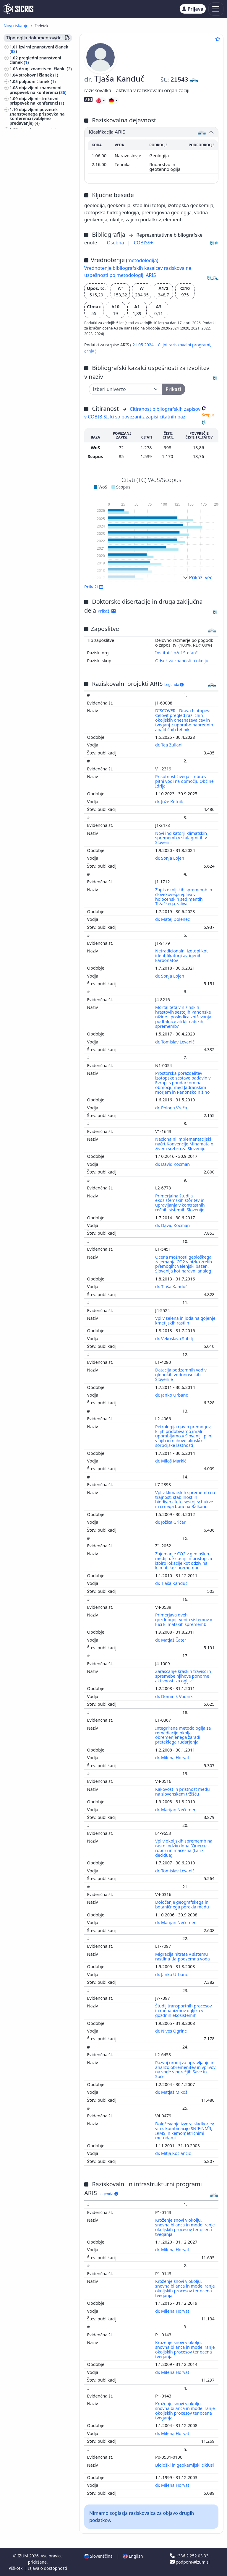  What do you see at coordinates (36, 164) in the screenshot?
I see `samostojni strokovni sestavek ali poglavje v monografski publikaciji ()` at bounding box center [36, 164].